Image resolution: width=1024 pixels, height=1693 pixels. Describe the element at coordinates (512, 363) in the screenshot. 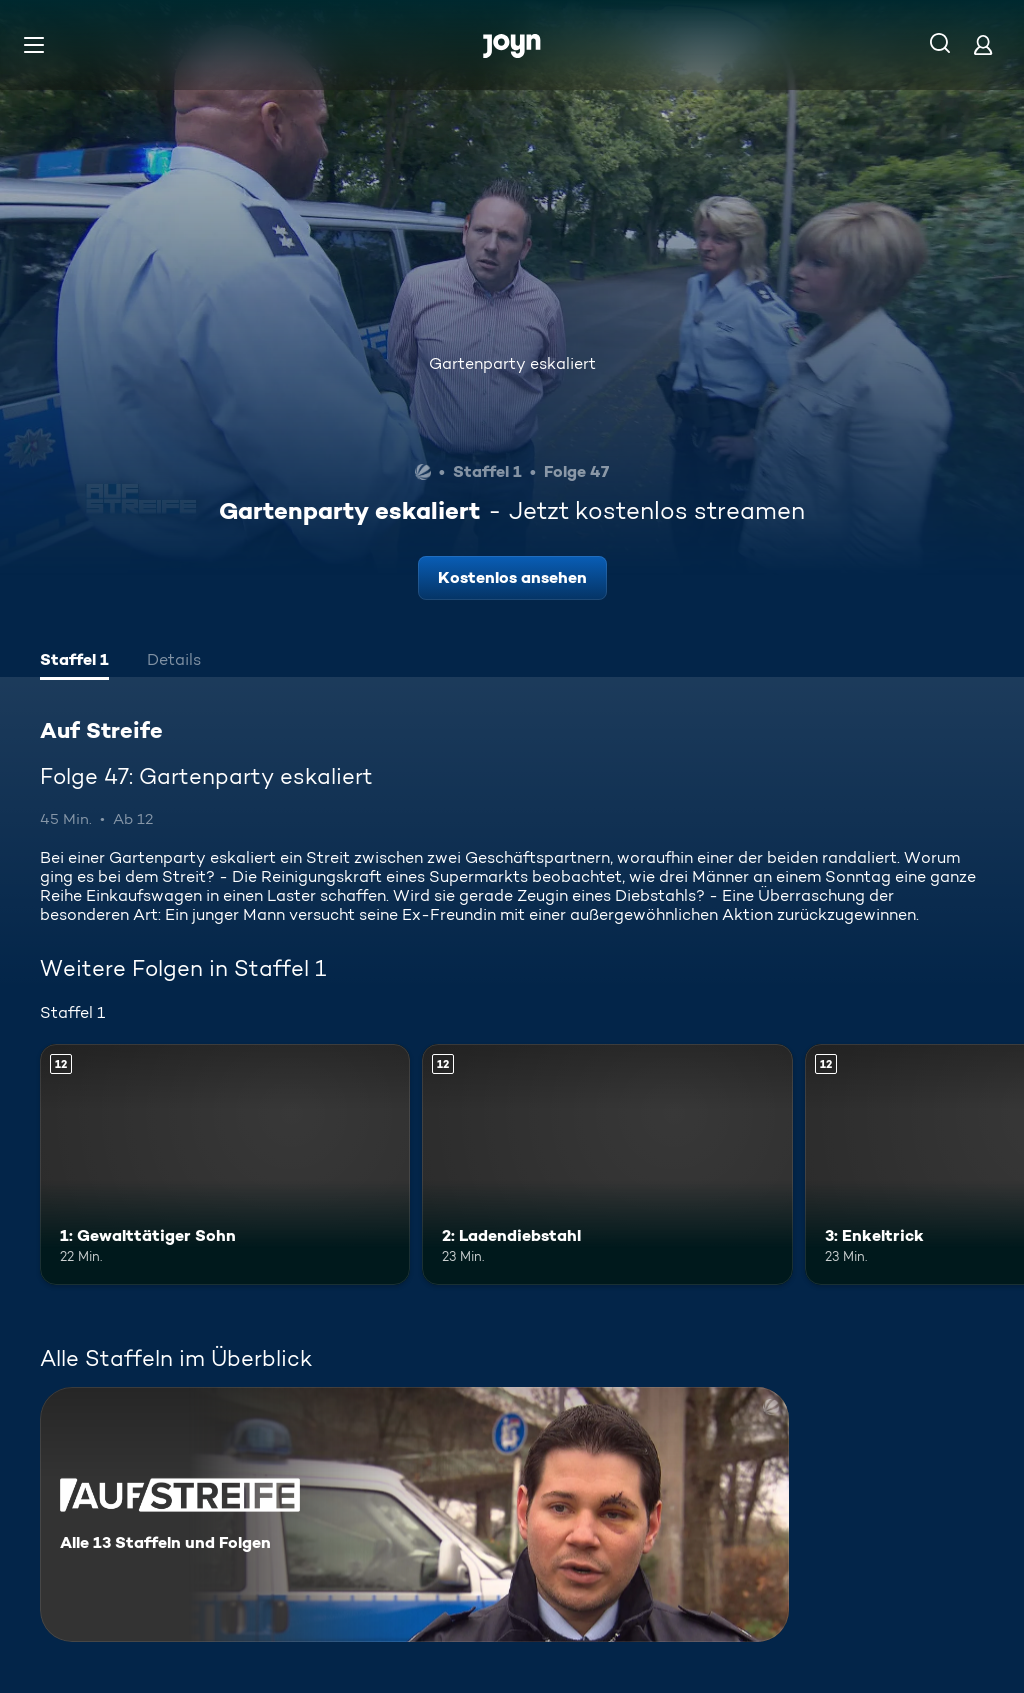

I see `Gartenparty eskaliert` at that location.